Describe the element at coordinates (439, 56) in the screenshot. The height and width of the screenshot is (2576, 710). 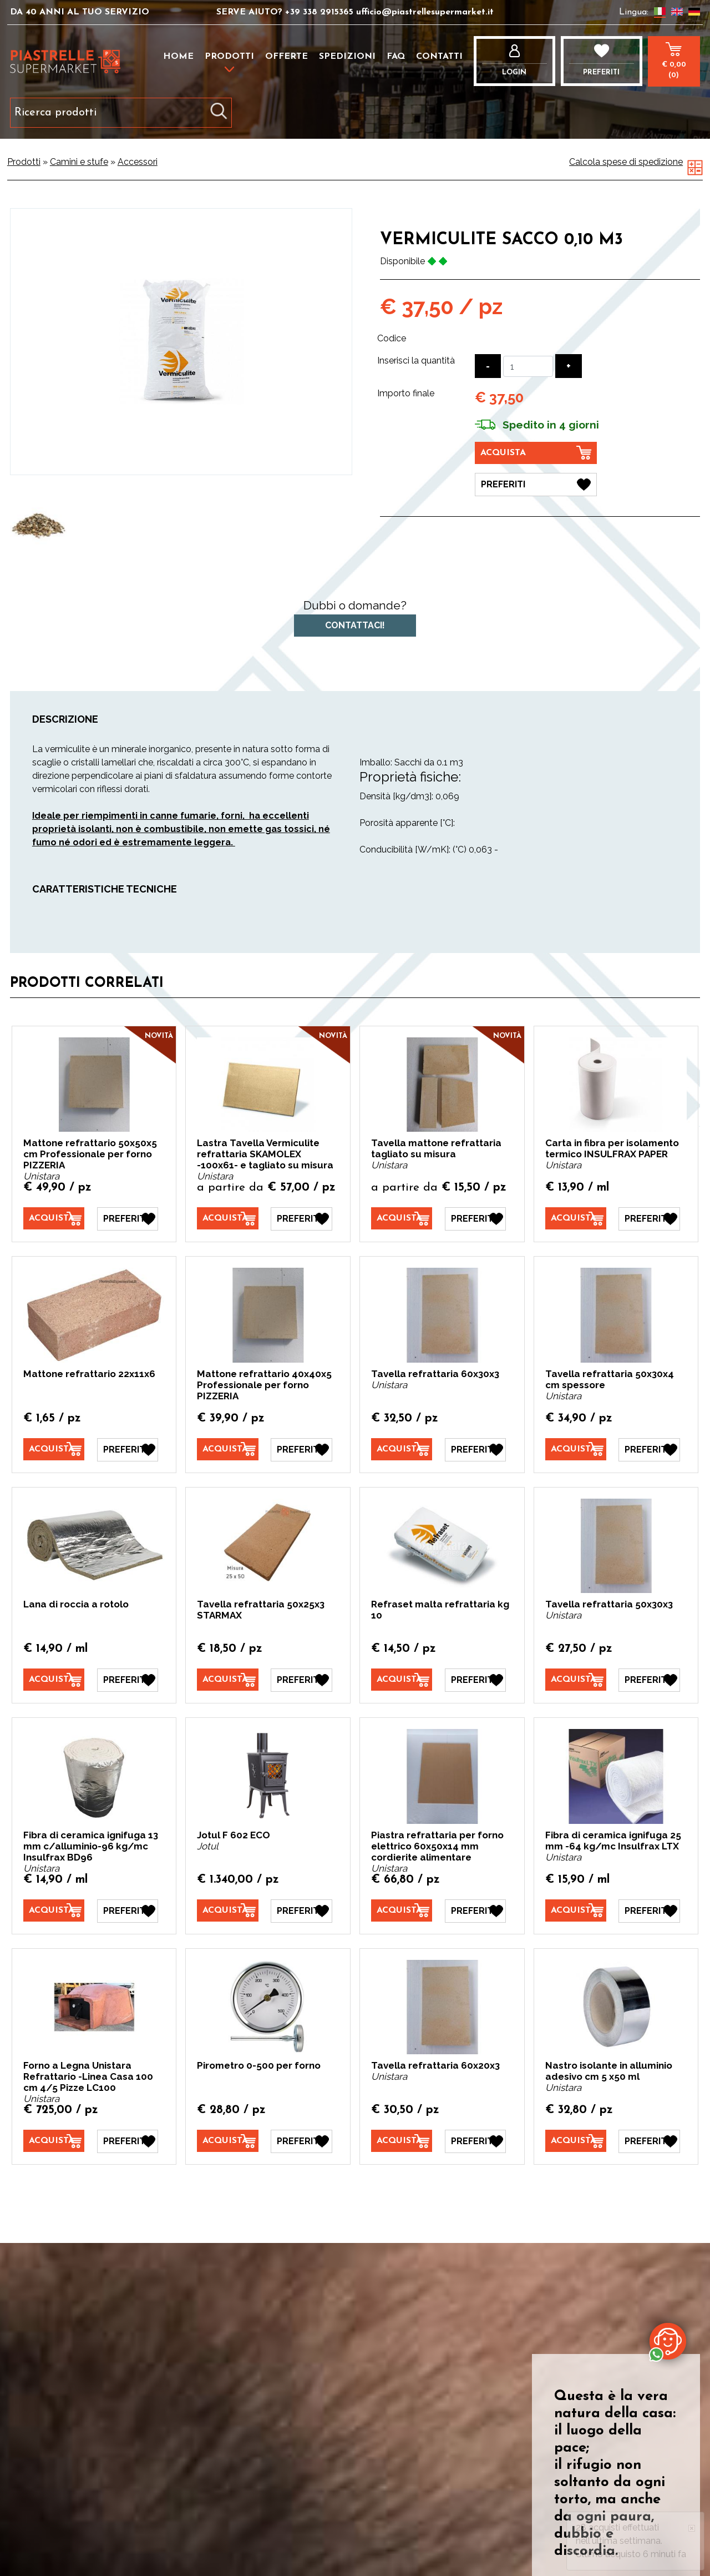
I see `Contatti` at that location.